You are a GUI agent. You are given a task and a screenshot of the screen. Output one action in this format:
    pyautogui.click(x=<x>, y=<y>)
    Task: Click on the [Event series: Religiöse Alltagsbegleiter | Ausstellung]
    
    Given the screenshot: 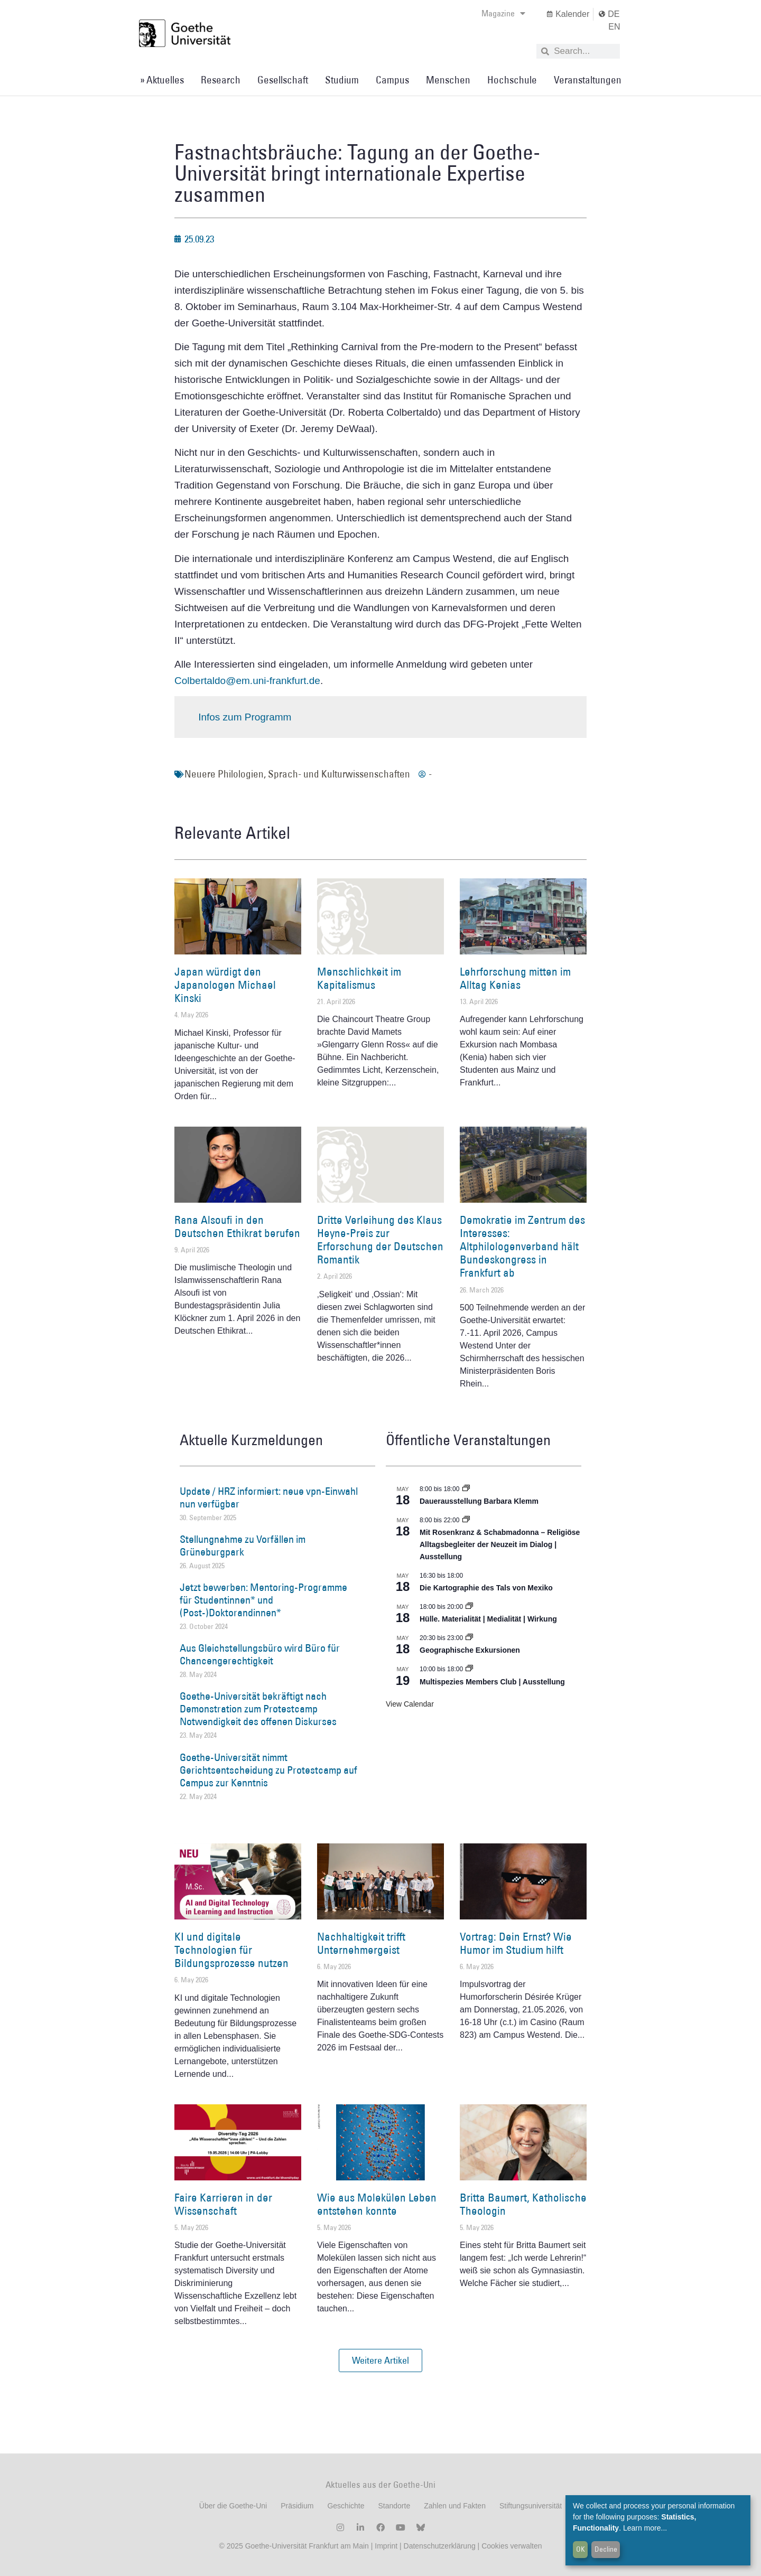 What is the action you would take?
    pyautogui.click(x=466, y=1520)
    